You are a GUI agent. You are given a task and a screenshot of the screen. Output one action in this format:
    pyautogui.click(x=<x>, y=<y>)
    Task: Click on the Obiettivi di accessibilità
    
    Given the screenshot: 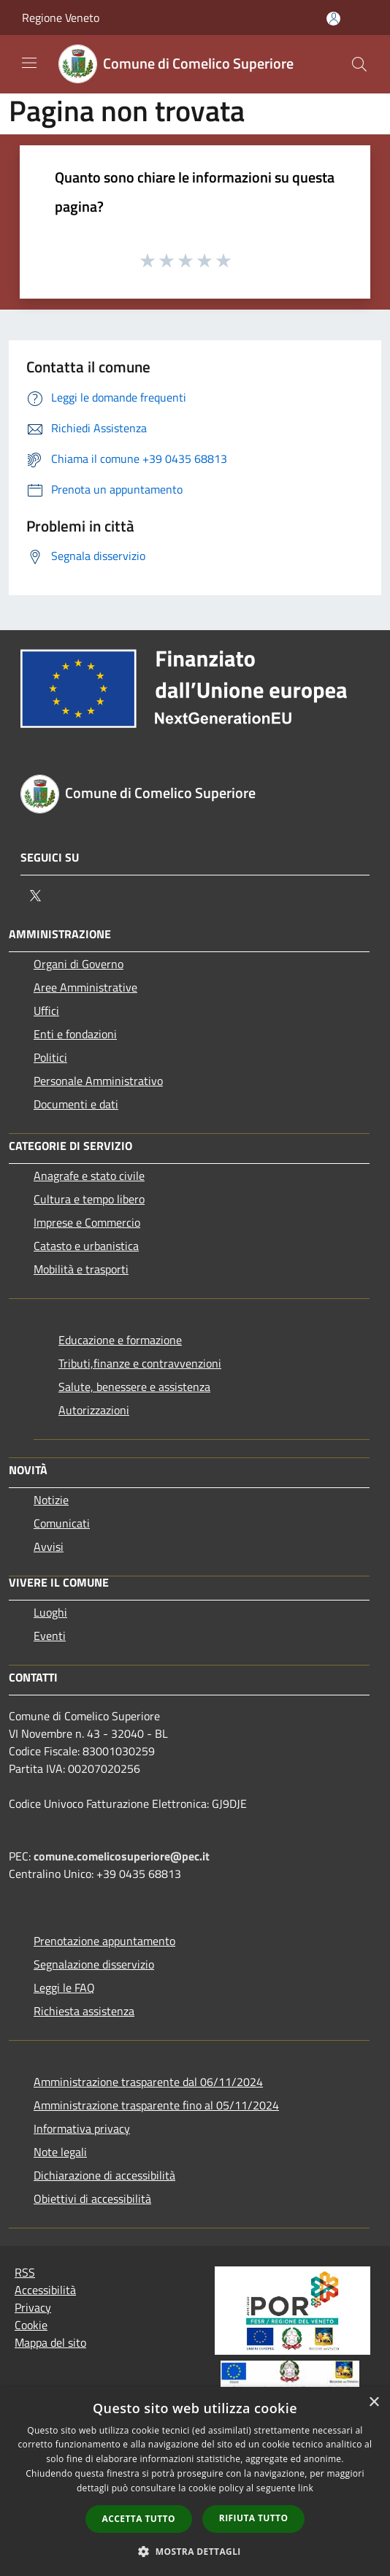 What is the action you would take?
    pyautogui.click(x=92, y=2198)
    